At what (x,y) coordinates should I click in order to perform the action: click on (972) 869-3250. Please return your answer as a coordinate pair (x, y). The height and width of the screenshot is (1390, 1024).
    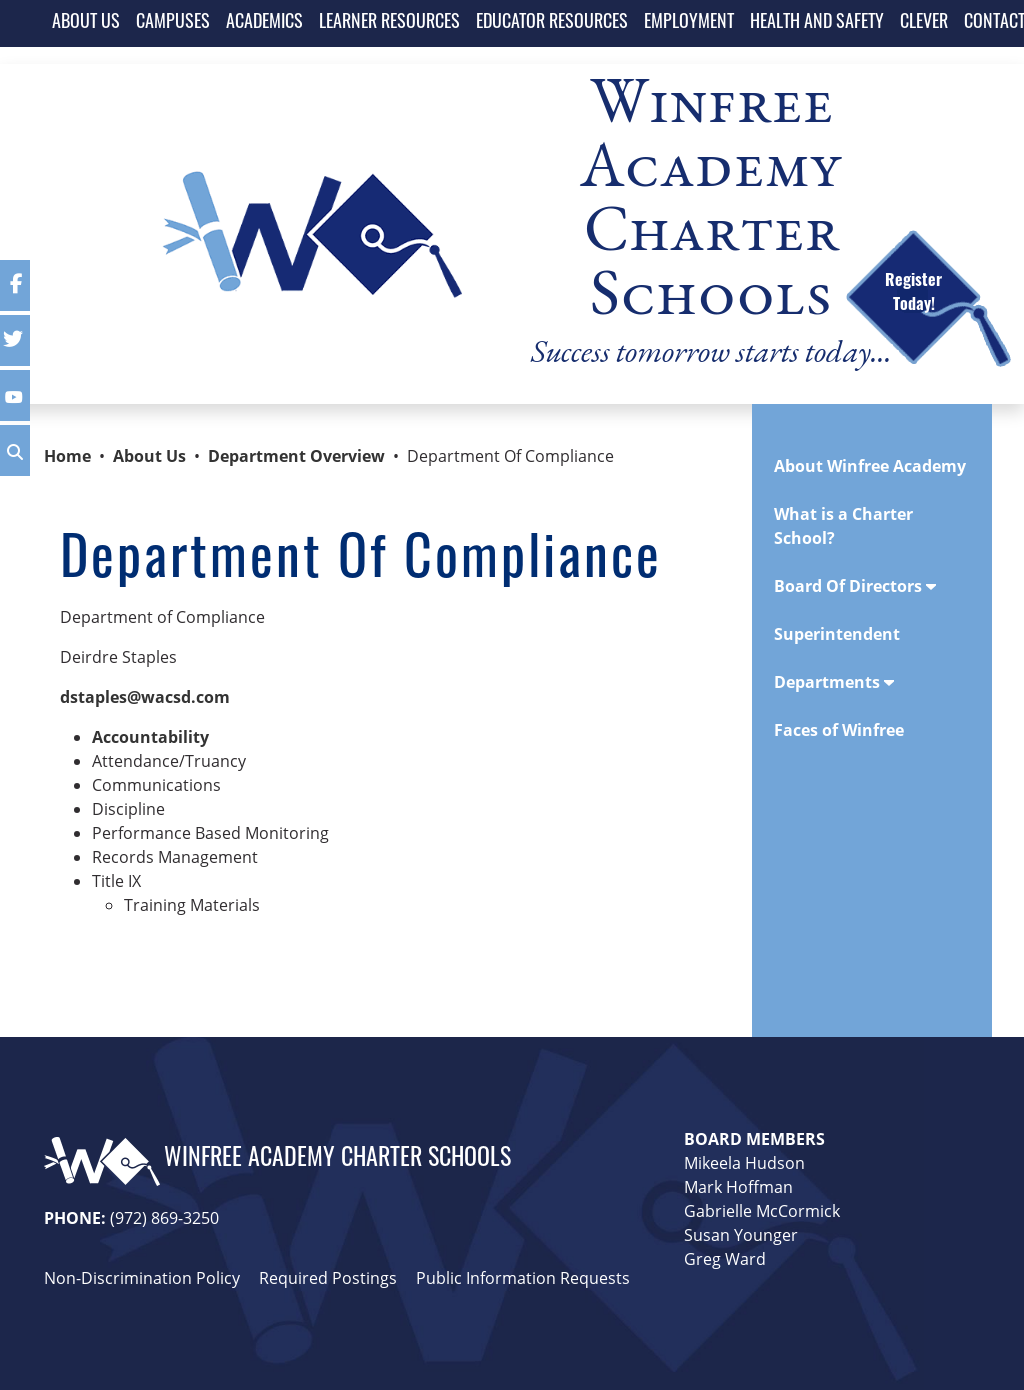
    Looking at the image, I should click on (164, 1217).